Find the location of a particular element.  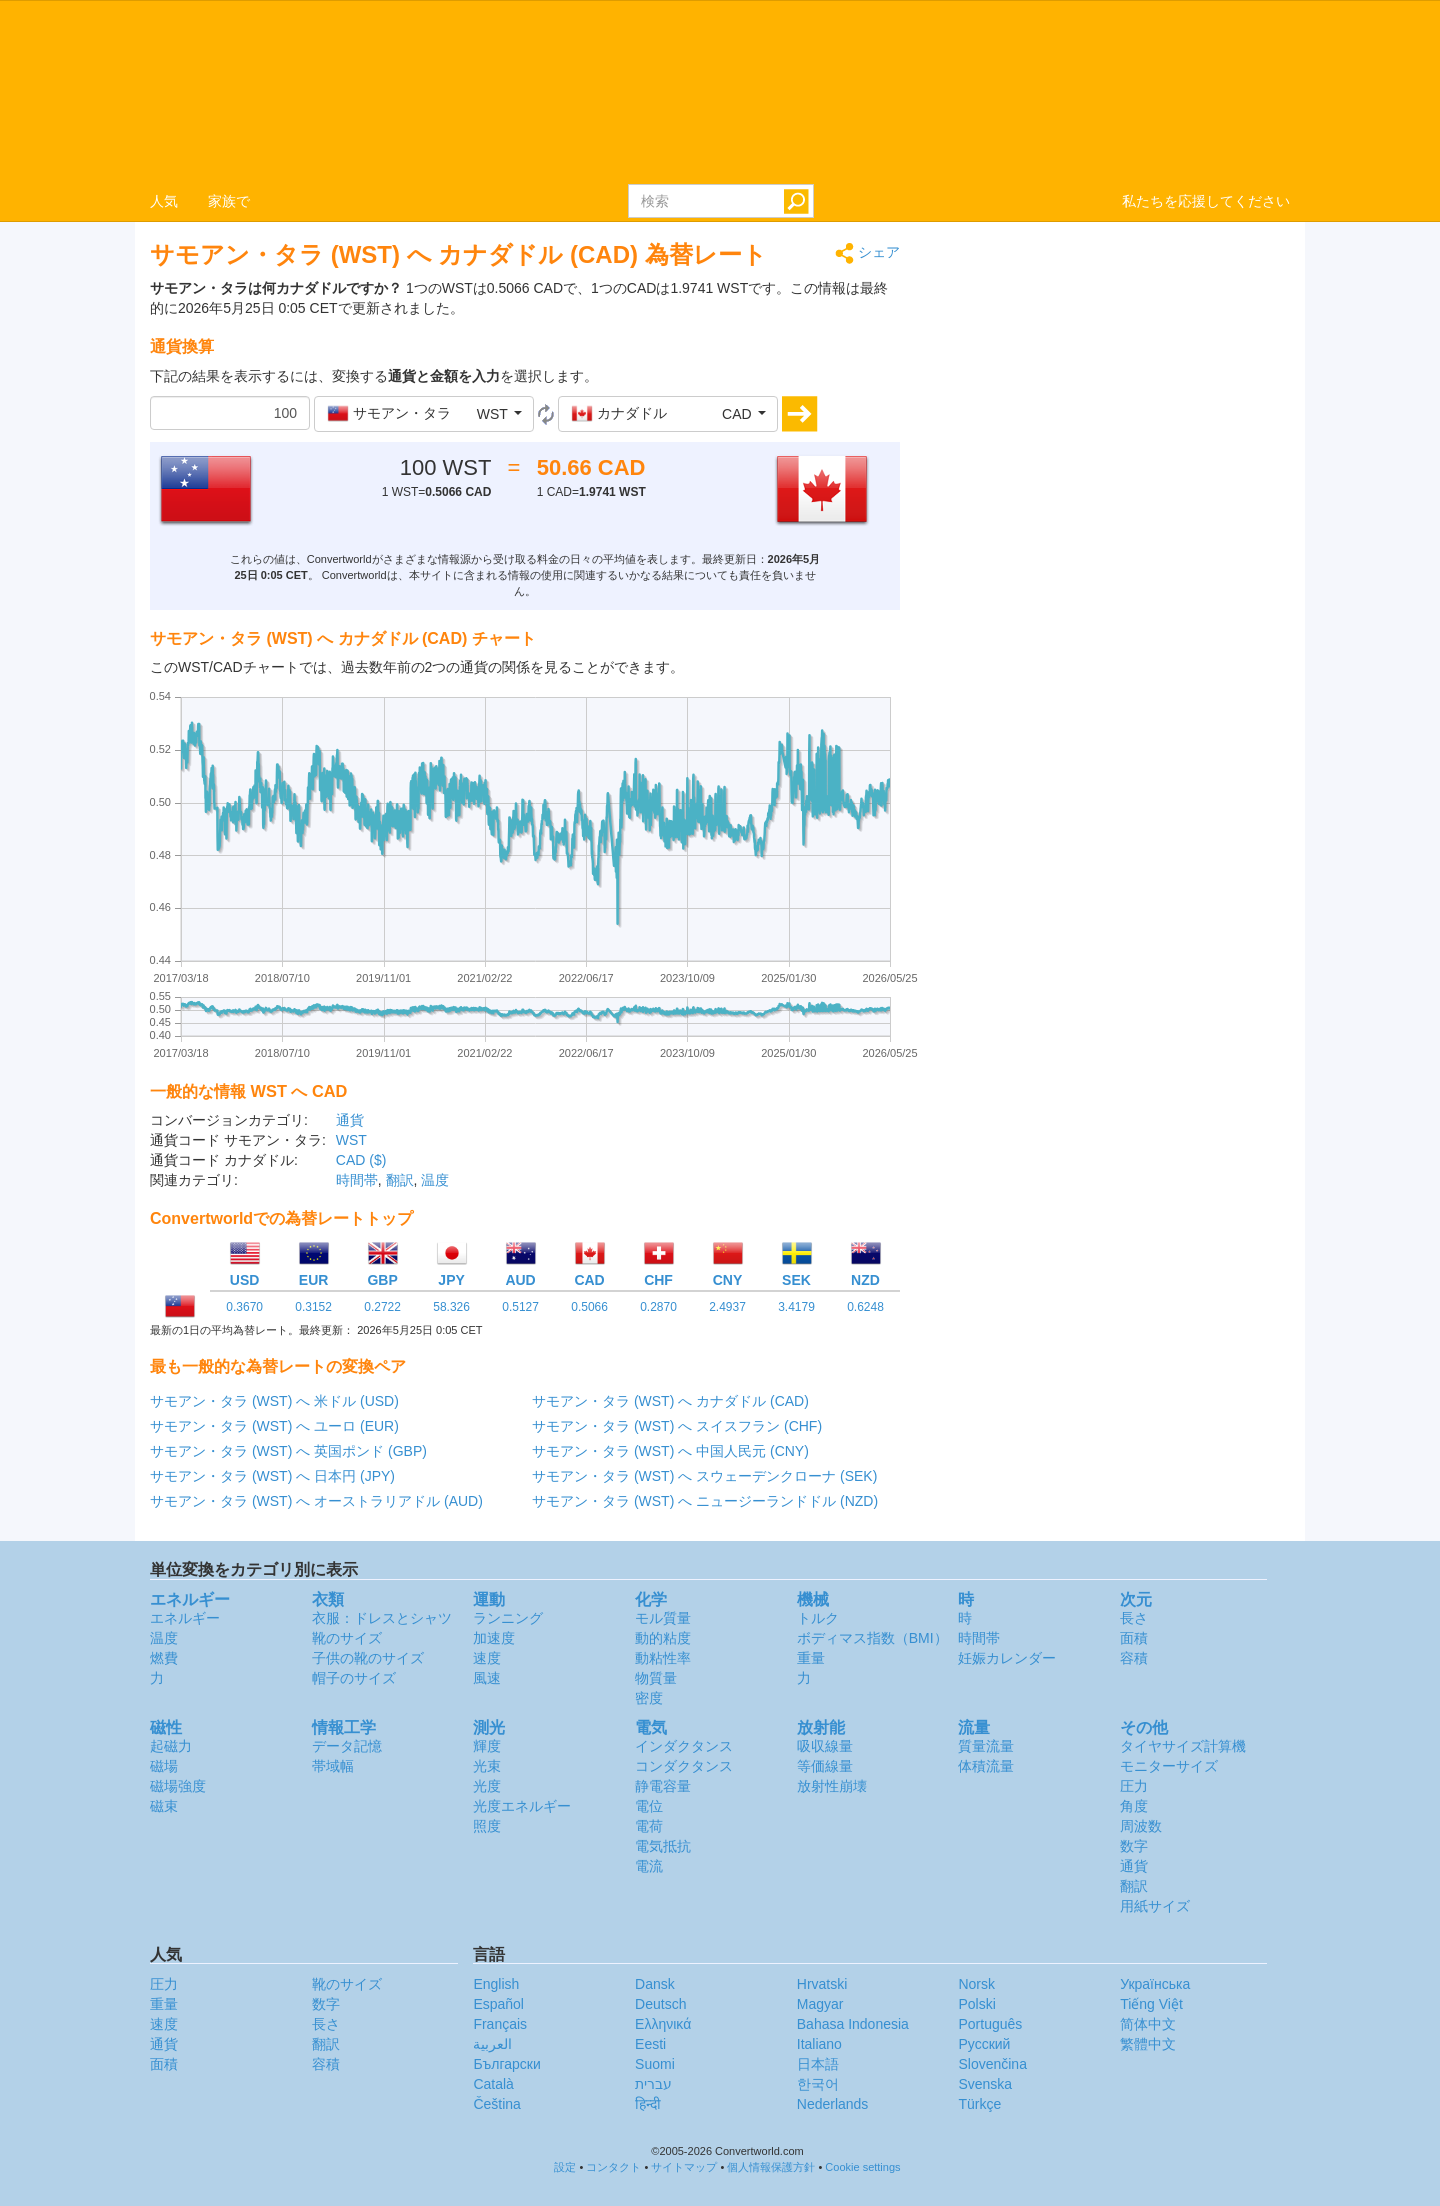

0.6248 is located at coordinates (865, 1307).